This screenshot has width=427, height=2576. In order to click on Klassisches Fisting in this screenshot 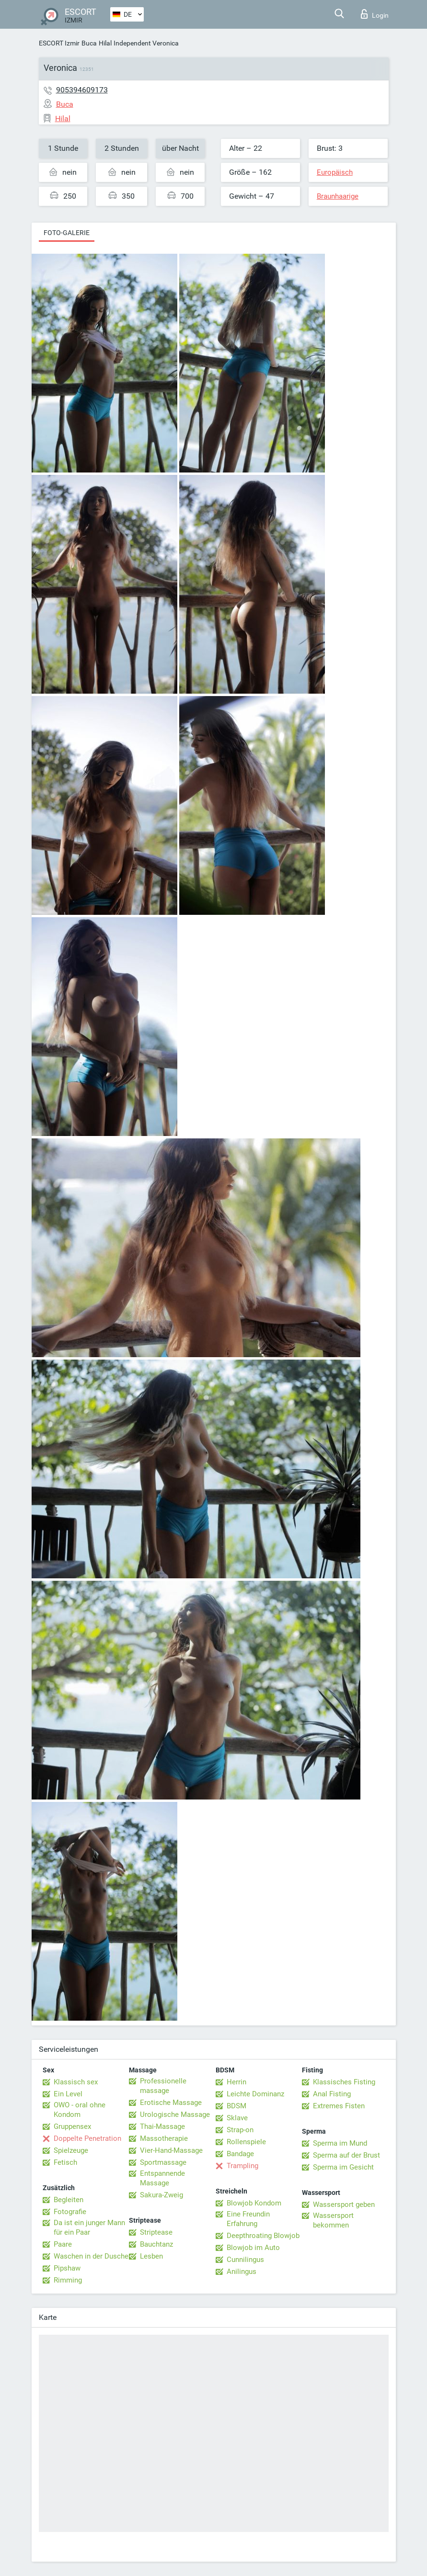, I will do `click(344, 2082)`.